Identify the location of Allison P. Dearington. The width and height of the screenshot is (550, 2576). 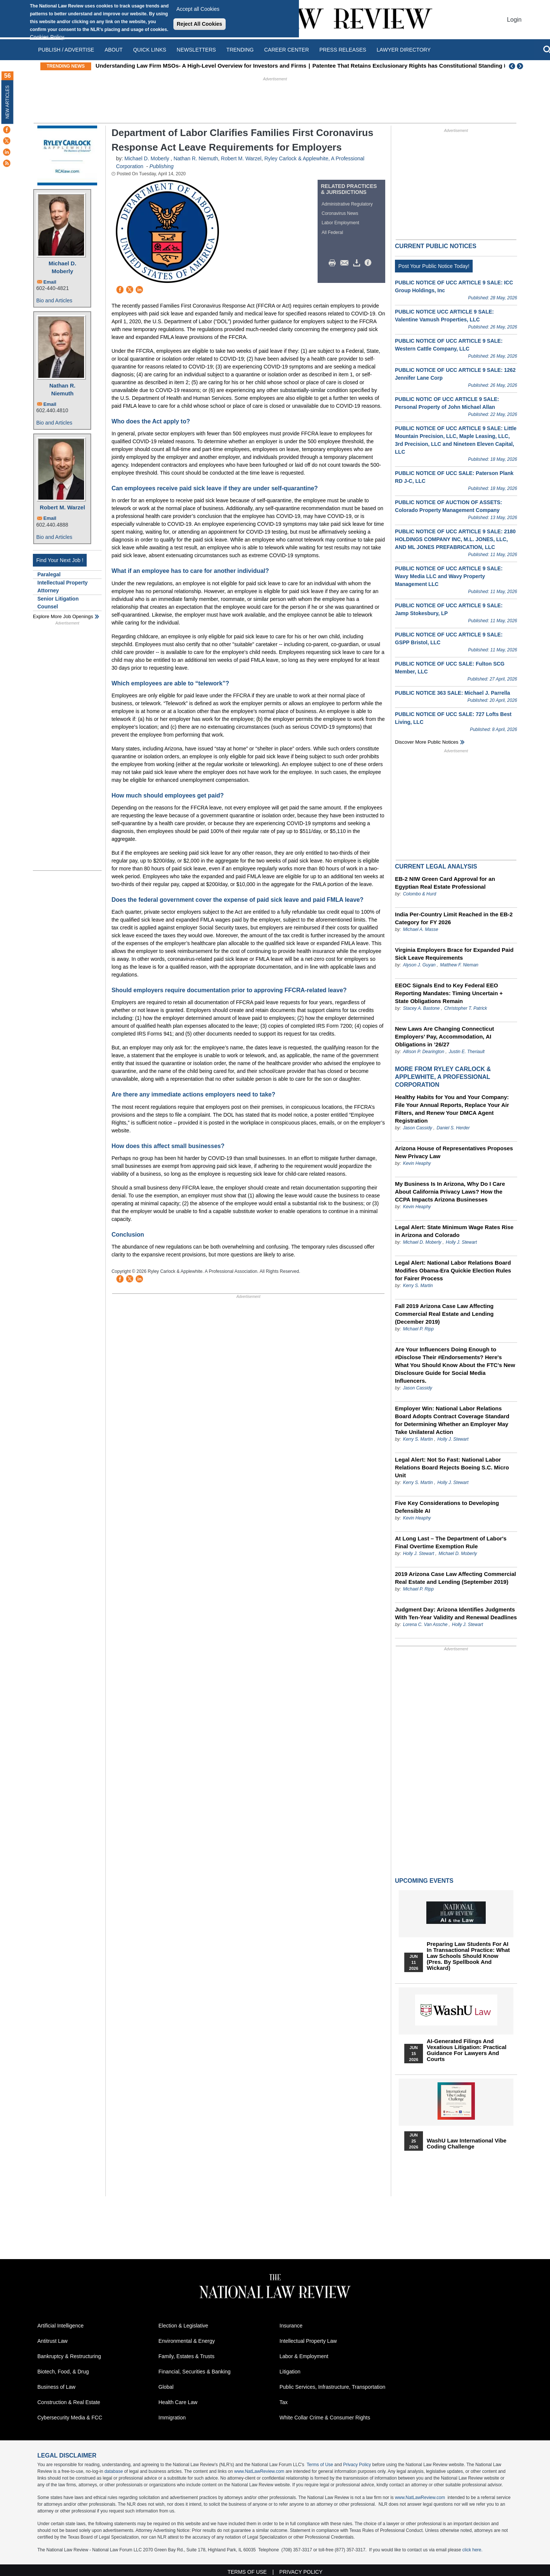
(423, 1051).